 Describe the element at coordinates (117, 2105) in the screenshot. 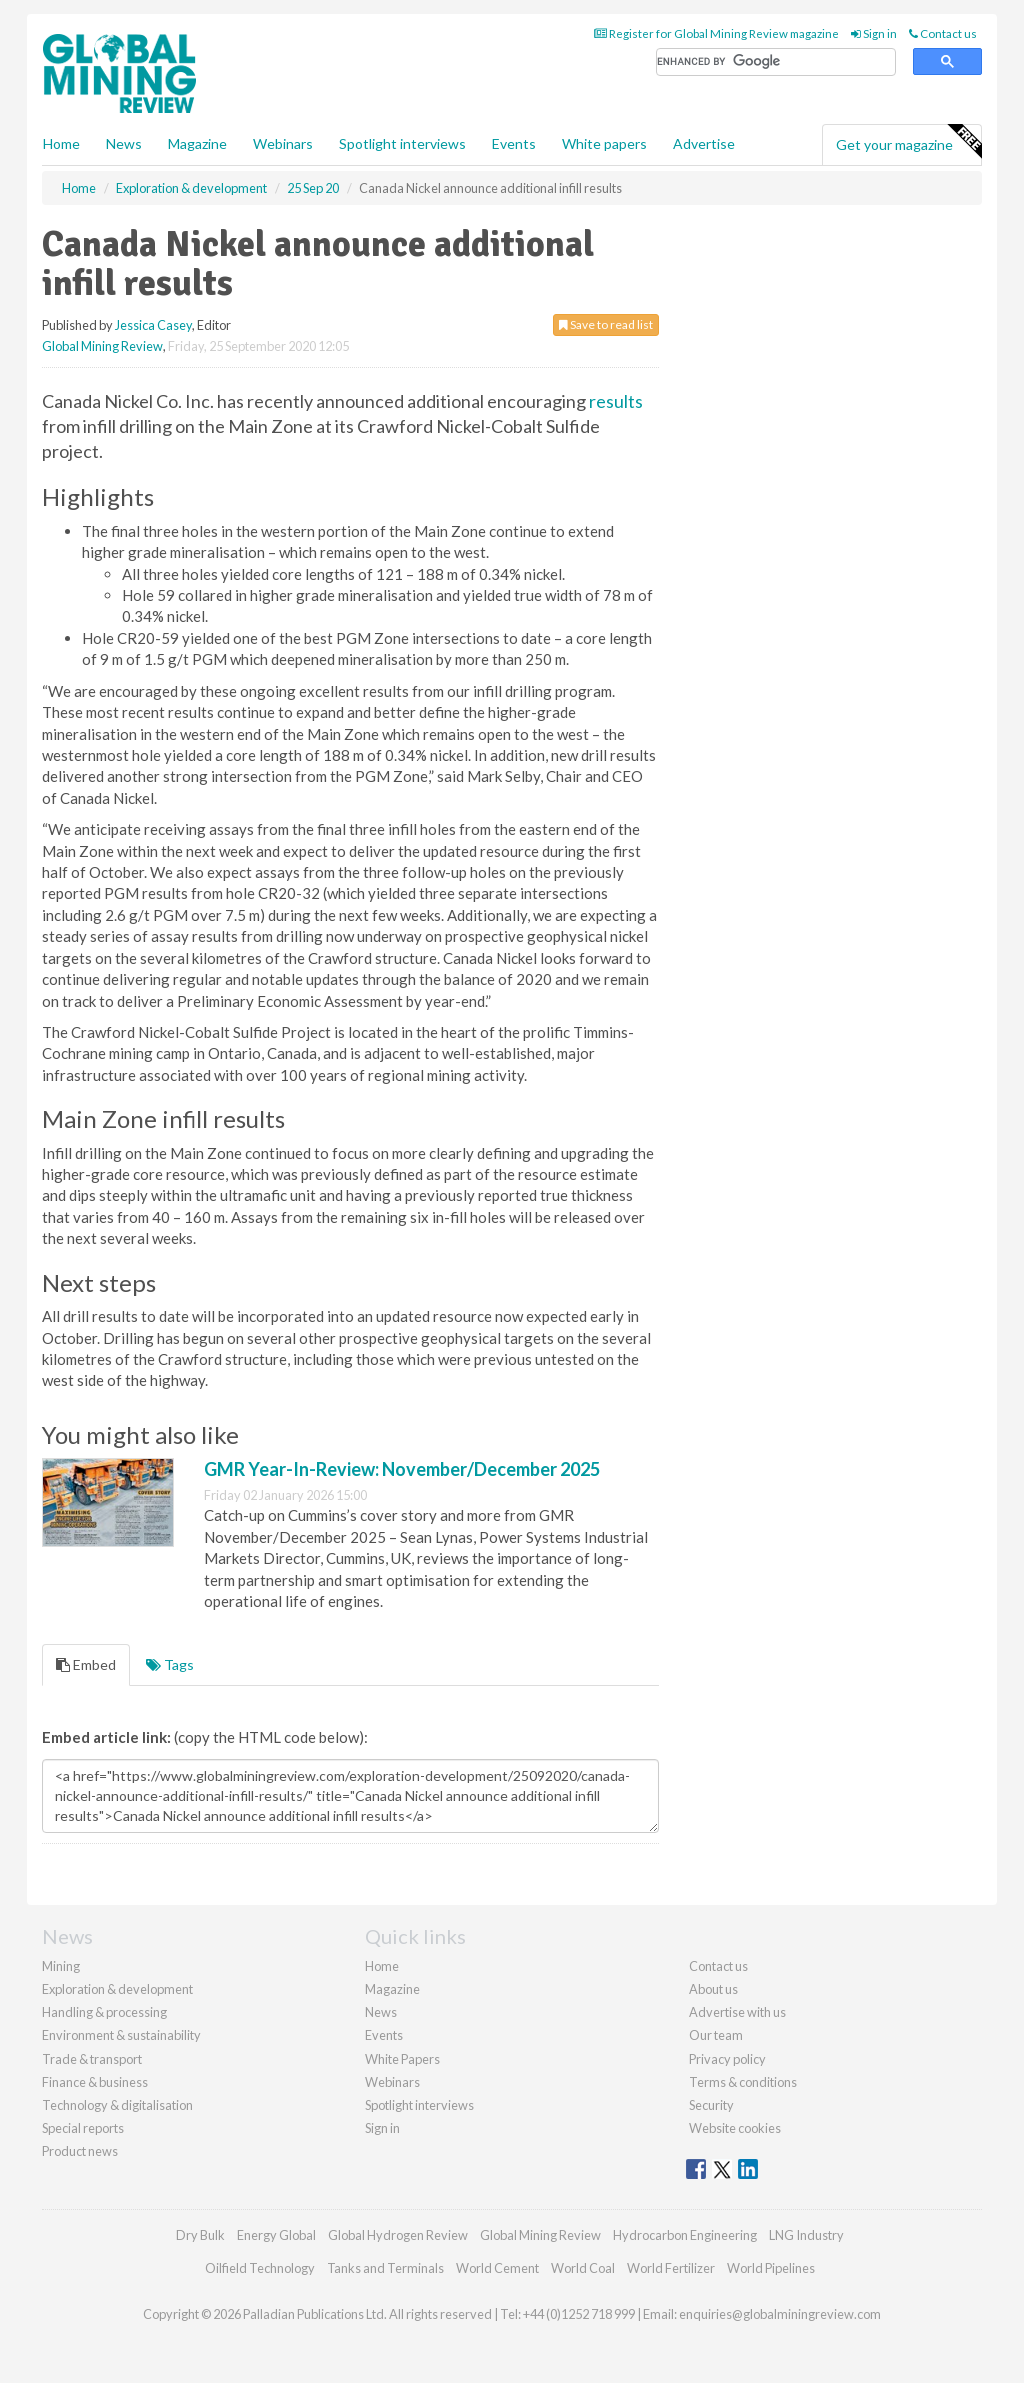

I see `Technology & digitalisation` at that location.